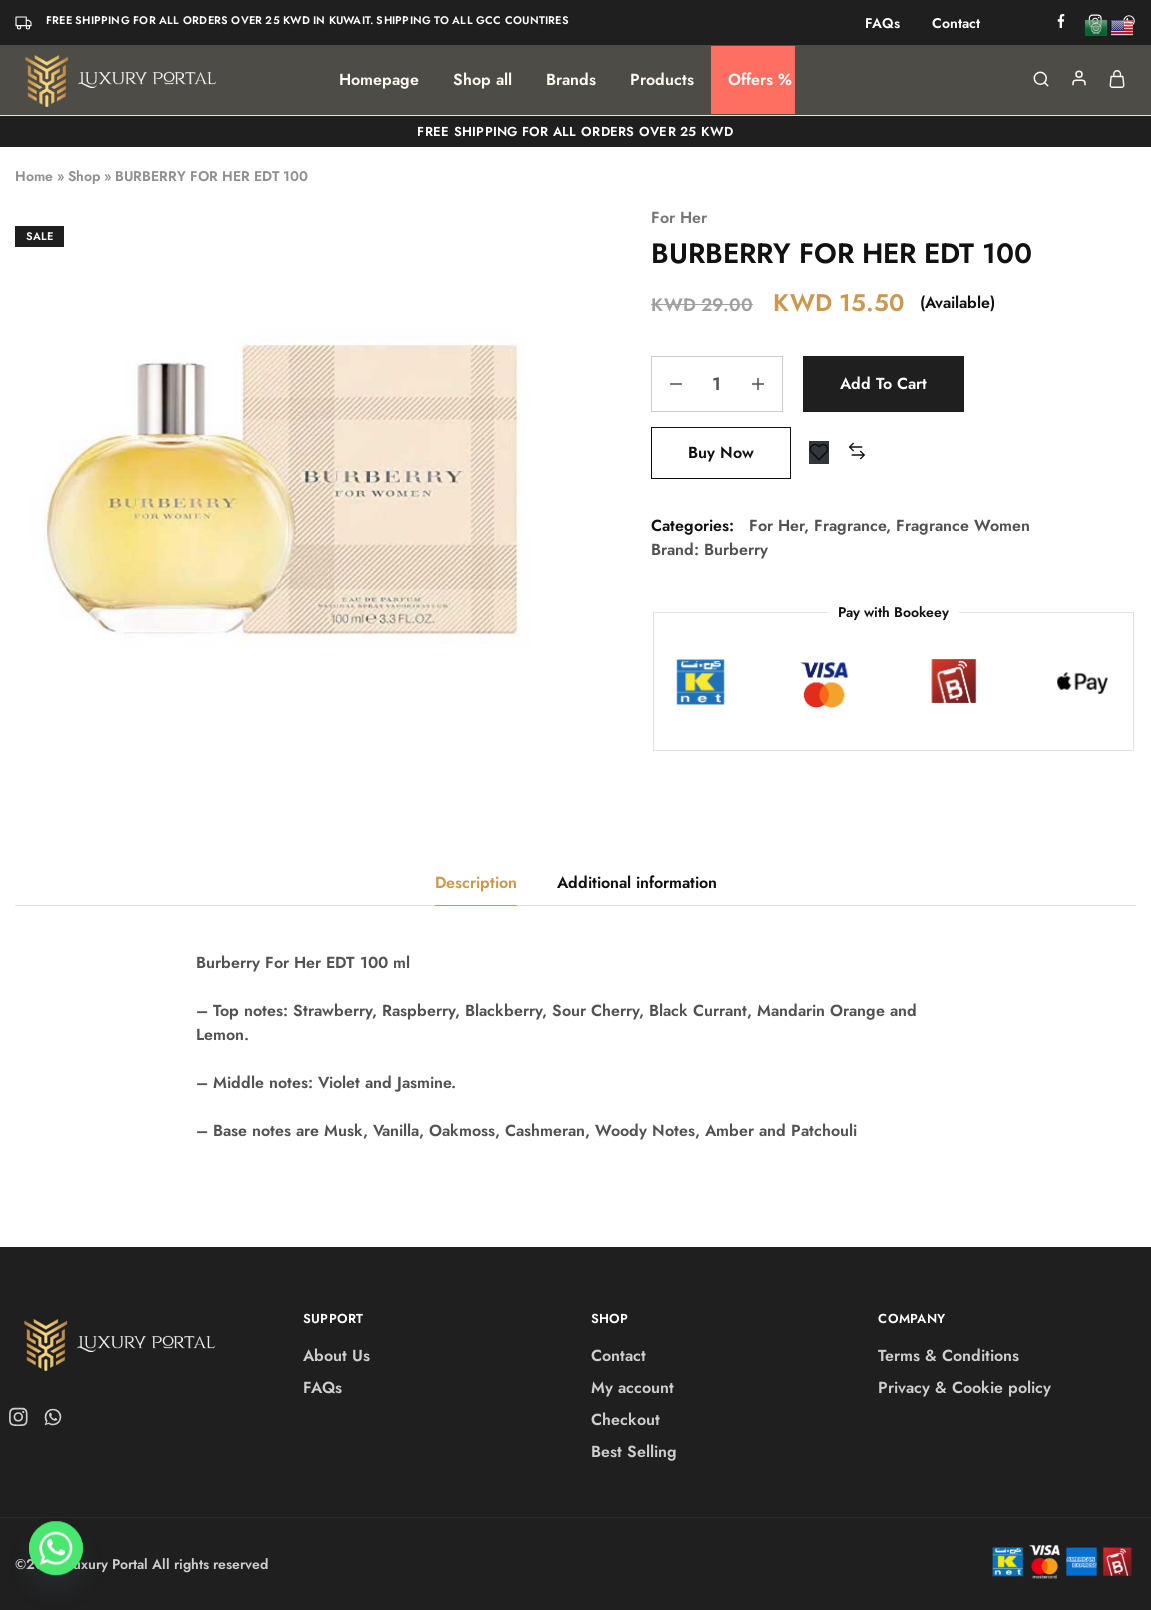 The width and height of the screenshot is (1151, 1610). Describe the element at coordinates (482, 80) in the screenshot. I see `Shop all` at that location.